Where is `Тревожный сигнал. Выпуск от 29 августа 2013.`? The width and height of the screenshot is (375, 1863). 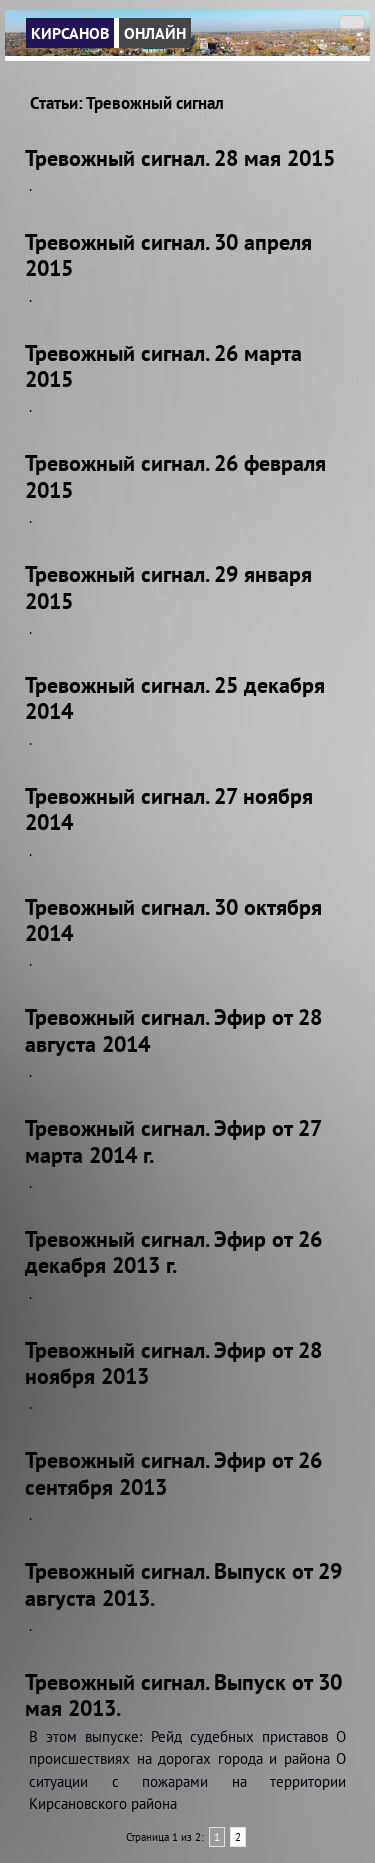 Тревожный сигнал. Выпуск от 29 августа 2013. is located at coordinates (183, 1584).